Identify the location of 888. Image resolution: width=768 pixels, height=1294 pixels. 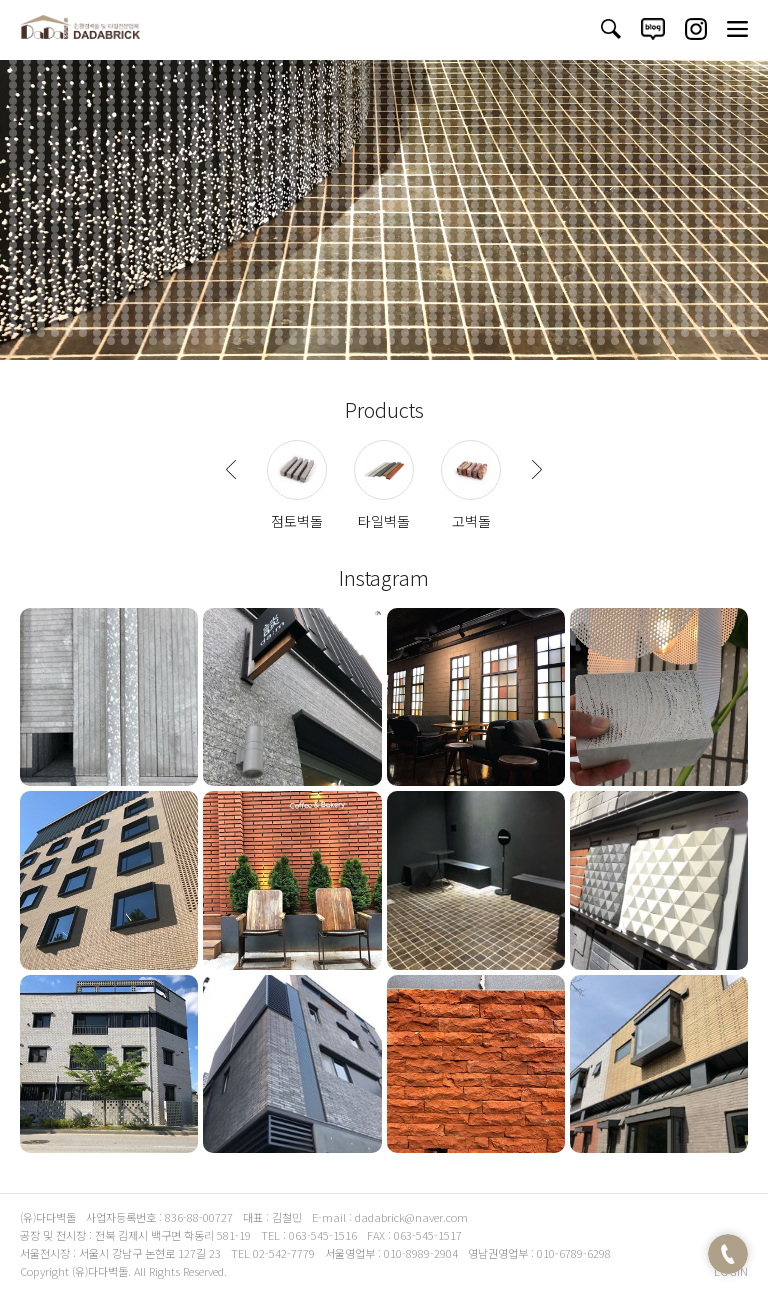
(349, 141).